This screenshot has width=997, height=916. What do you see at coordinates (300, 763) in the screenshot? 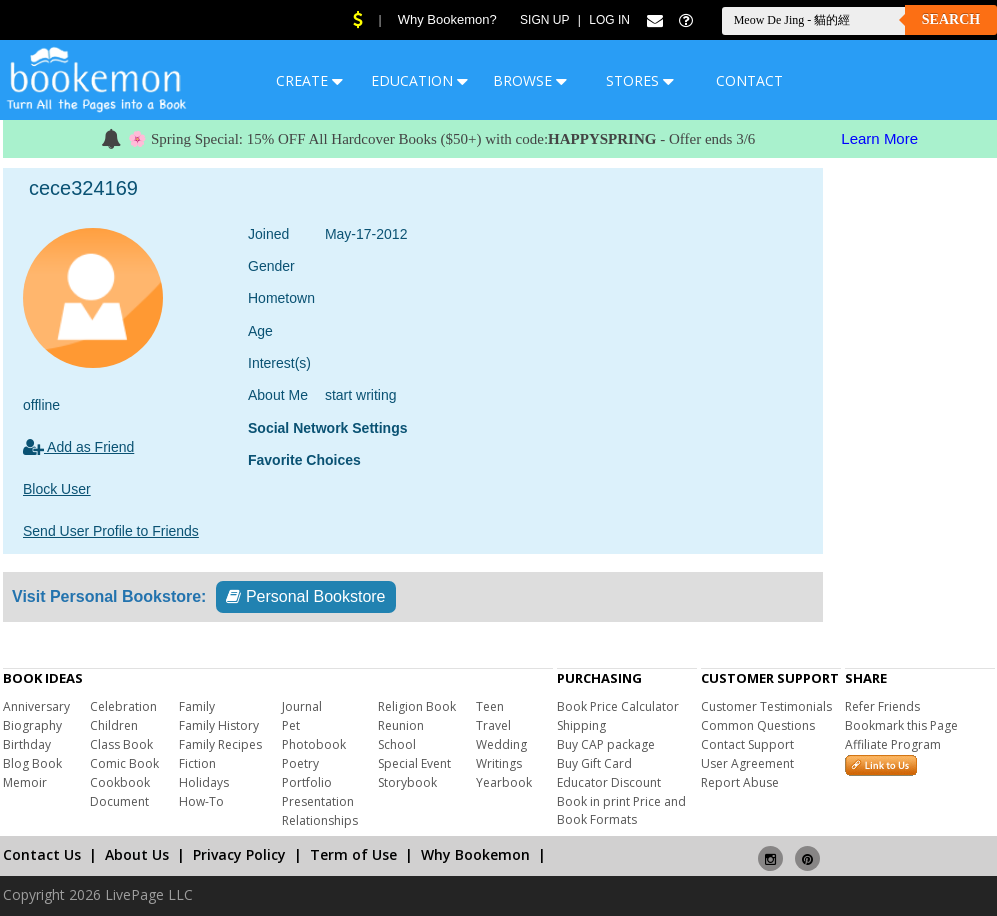
I see `Poetry` at bounding box center [300, 763].